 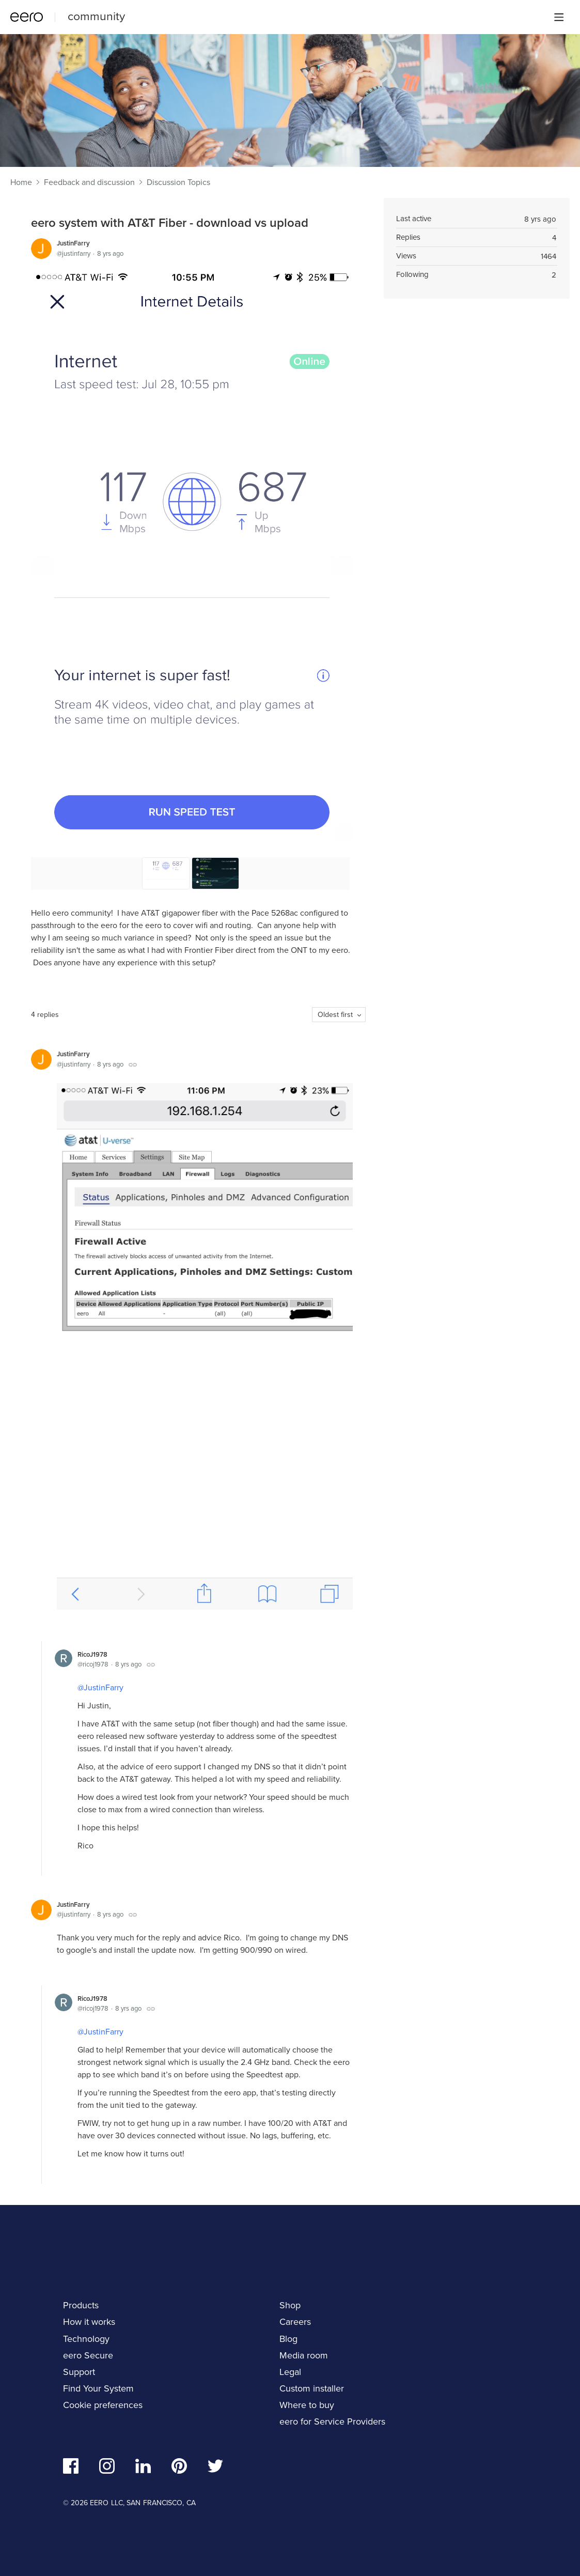 What do you see at coordinates (335, 1014) in the screenshot?
I see `Oldest first` at bounding box center [335, 1014].